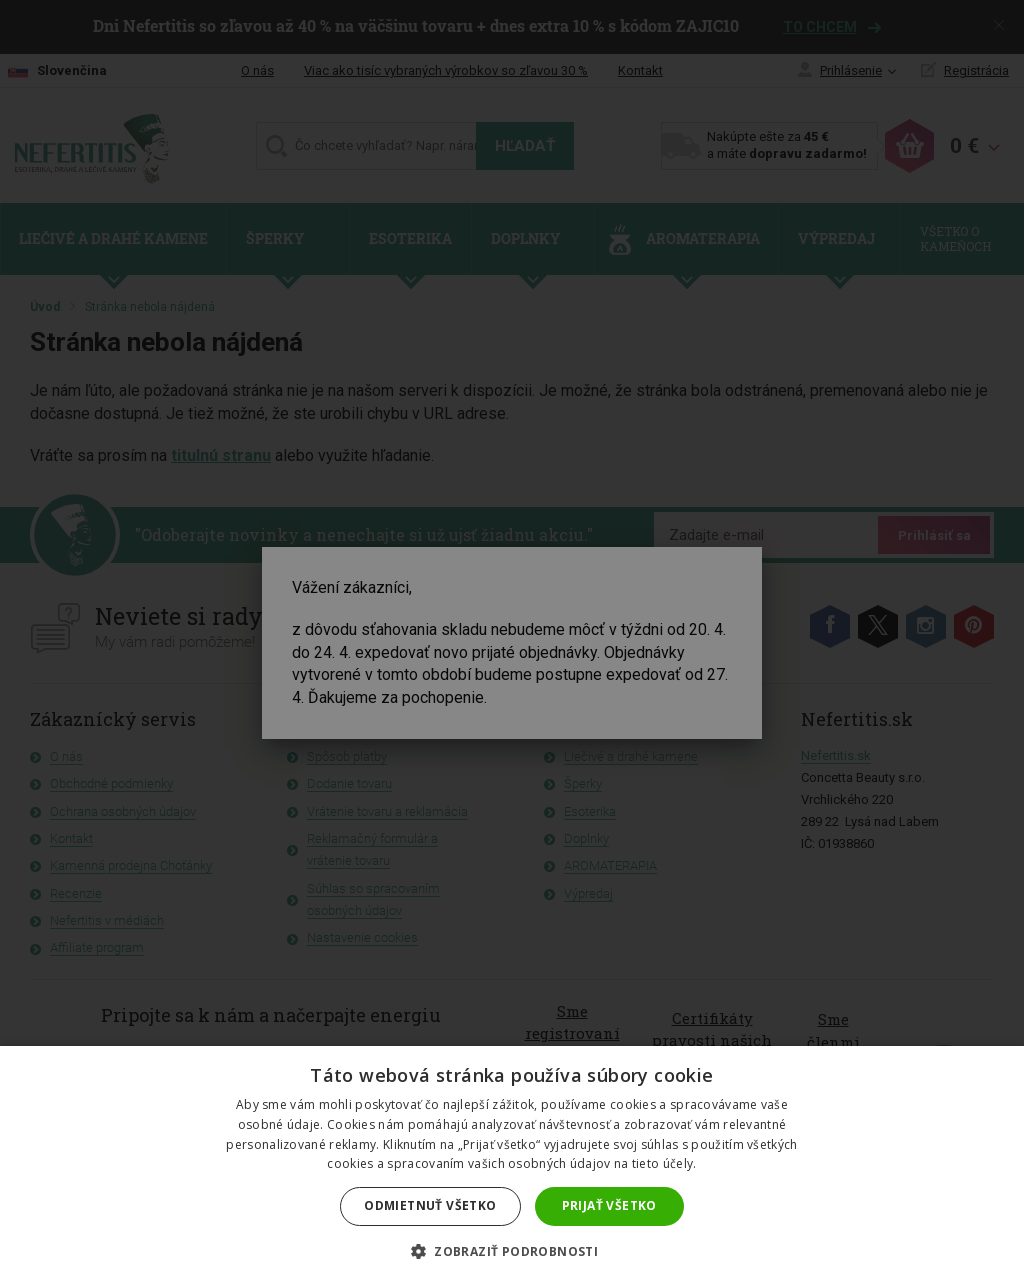 The width and height of the screenshot is (1024, 1287). I want to click on Prijať všetko [button], so click(609, 1205).